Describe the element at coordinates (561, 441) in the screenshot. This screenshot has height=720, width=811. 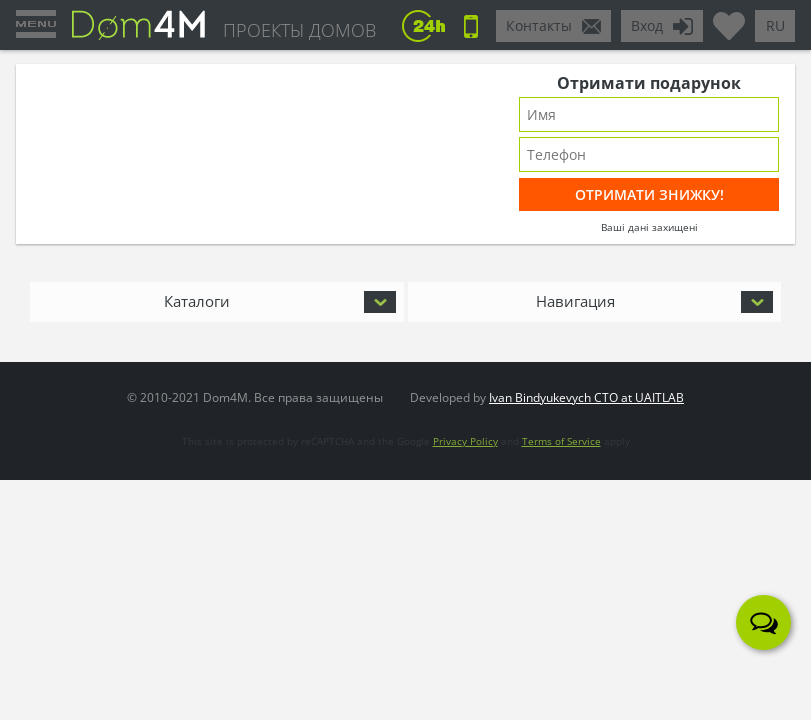
I see `Terms of Service` at that location.